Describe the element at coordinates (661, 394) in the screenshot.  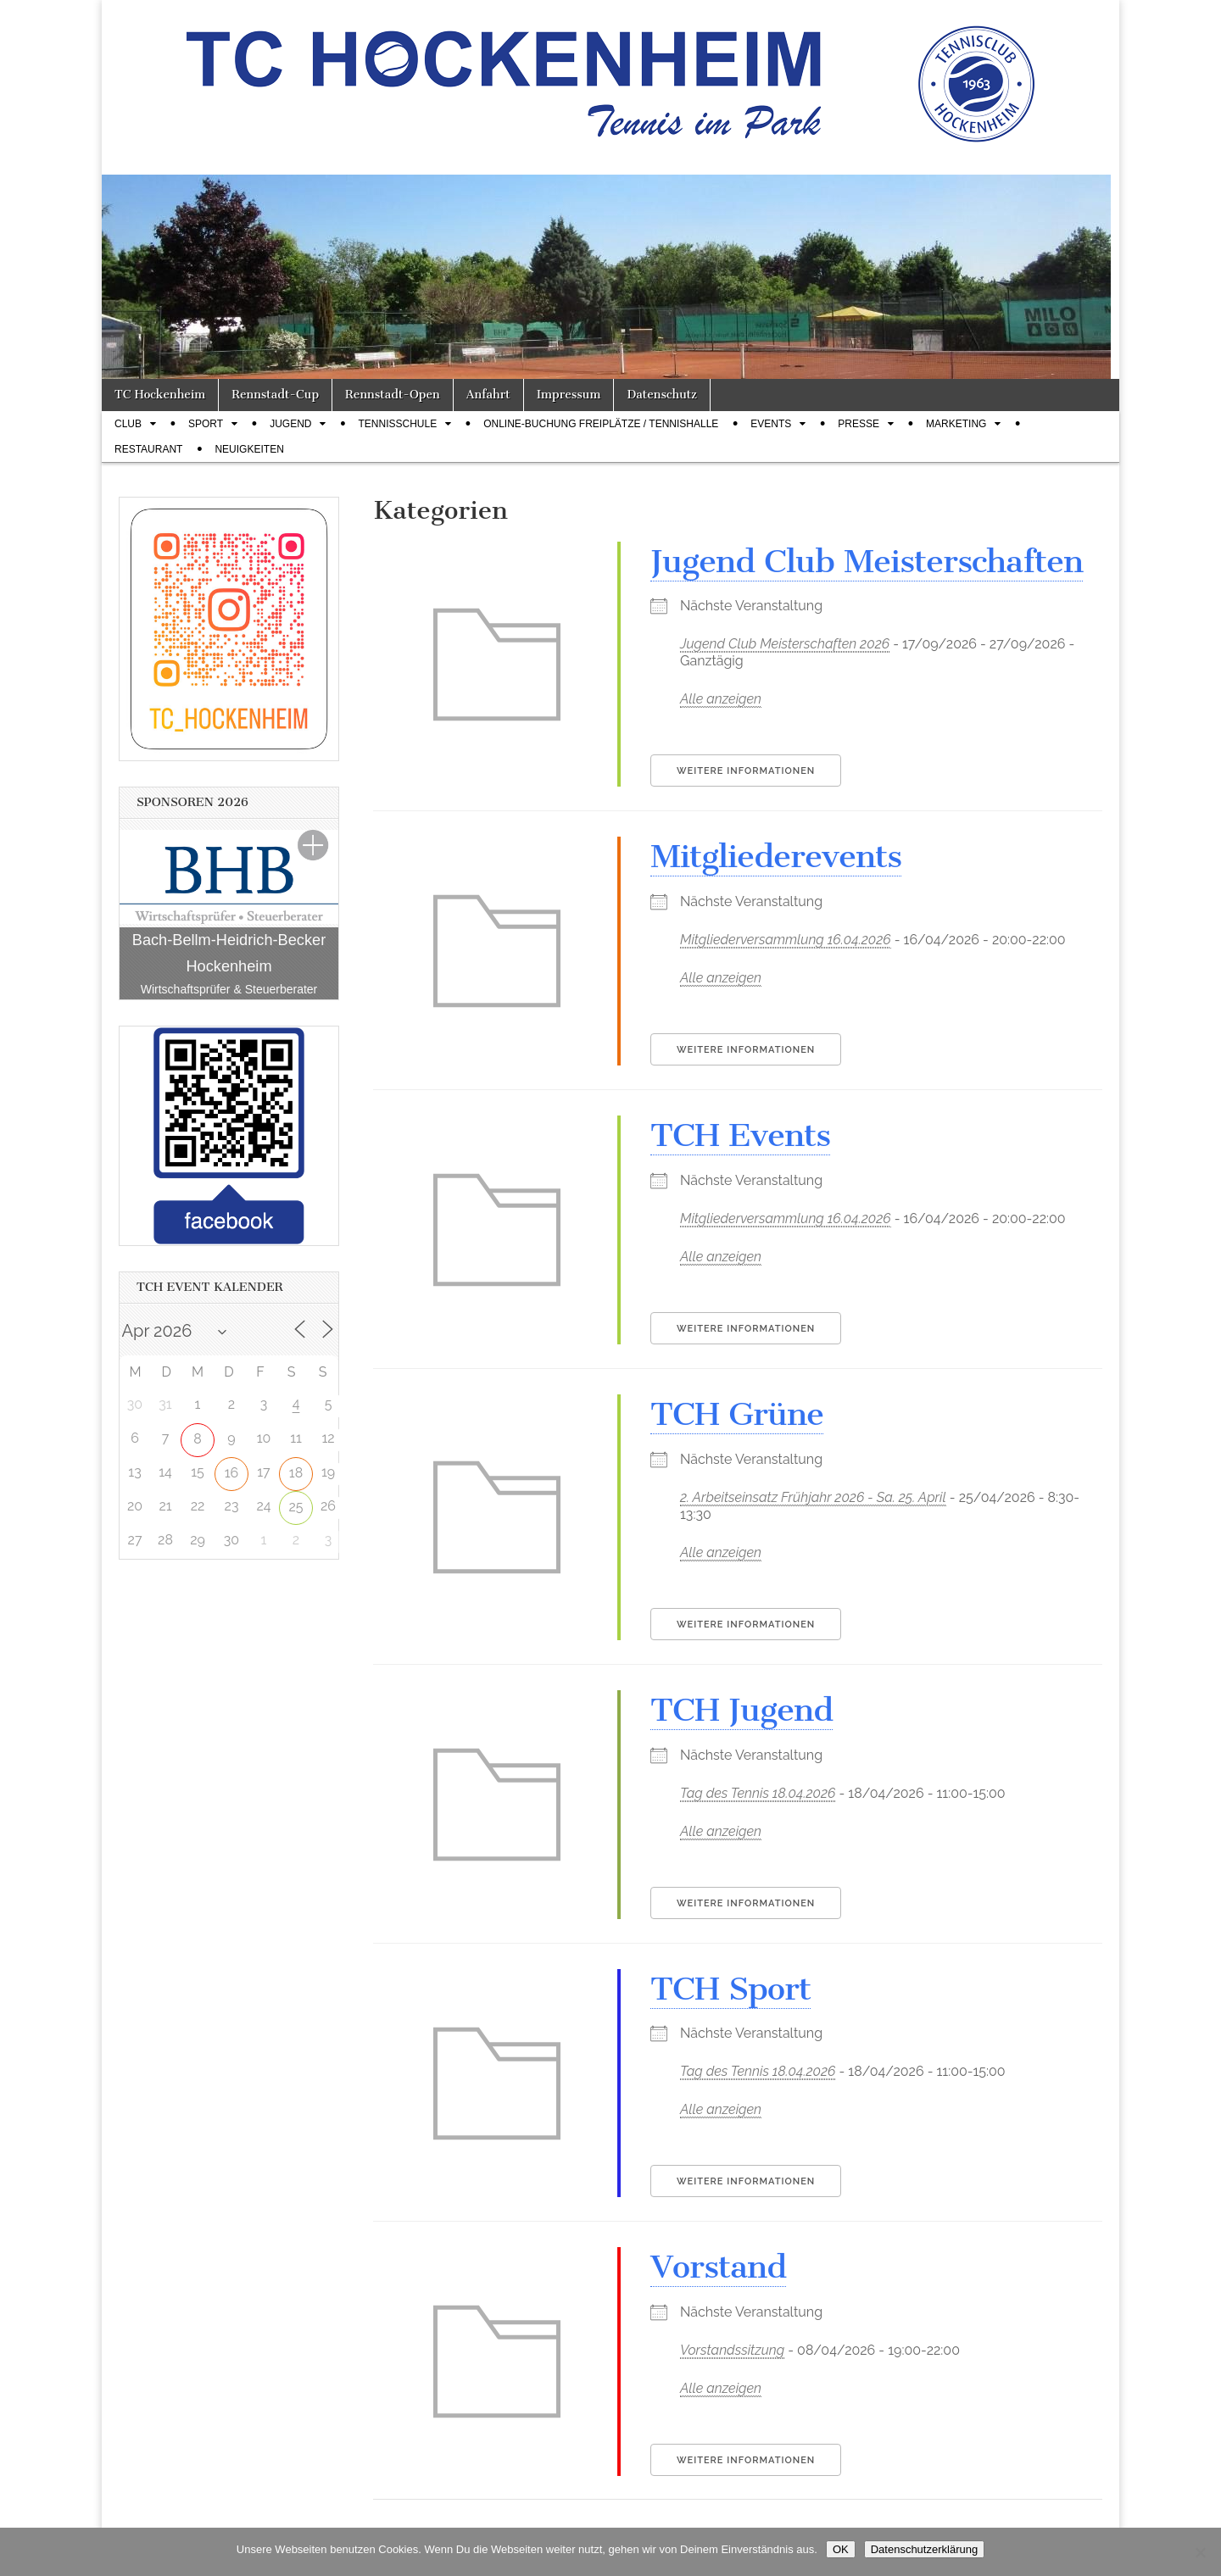
I see `Datenschutz` at that location.